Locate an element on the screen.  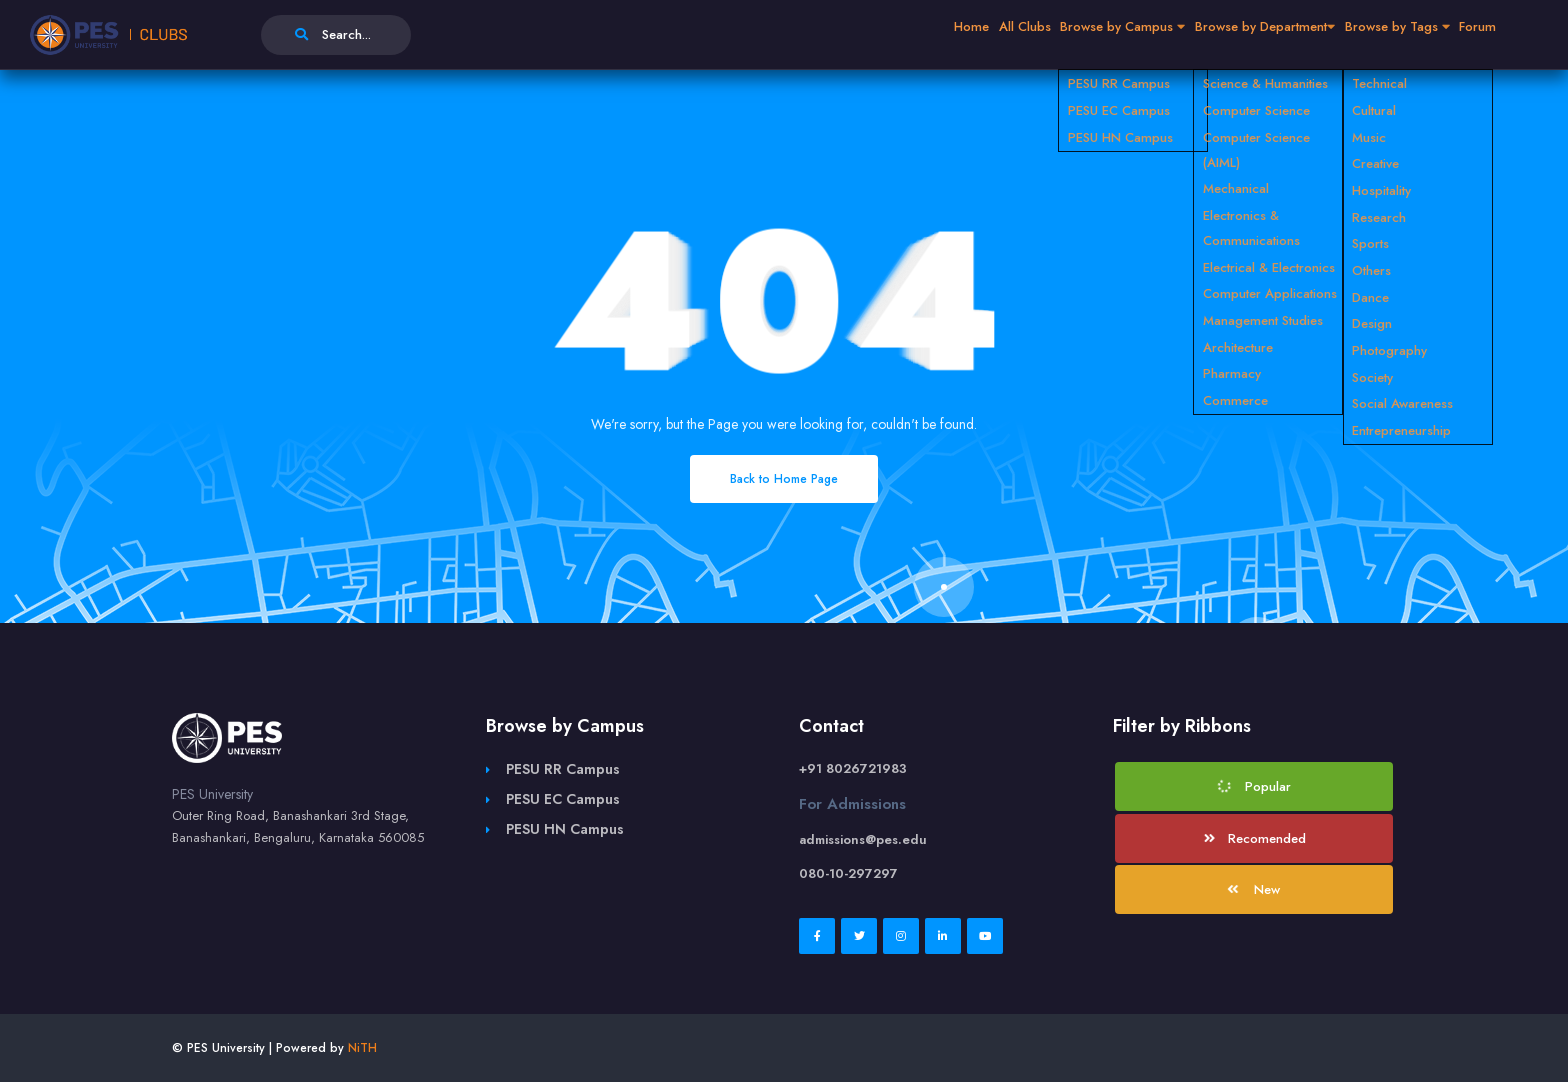
080-10-297297 is located at coordinates (848, 873).